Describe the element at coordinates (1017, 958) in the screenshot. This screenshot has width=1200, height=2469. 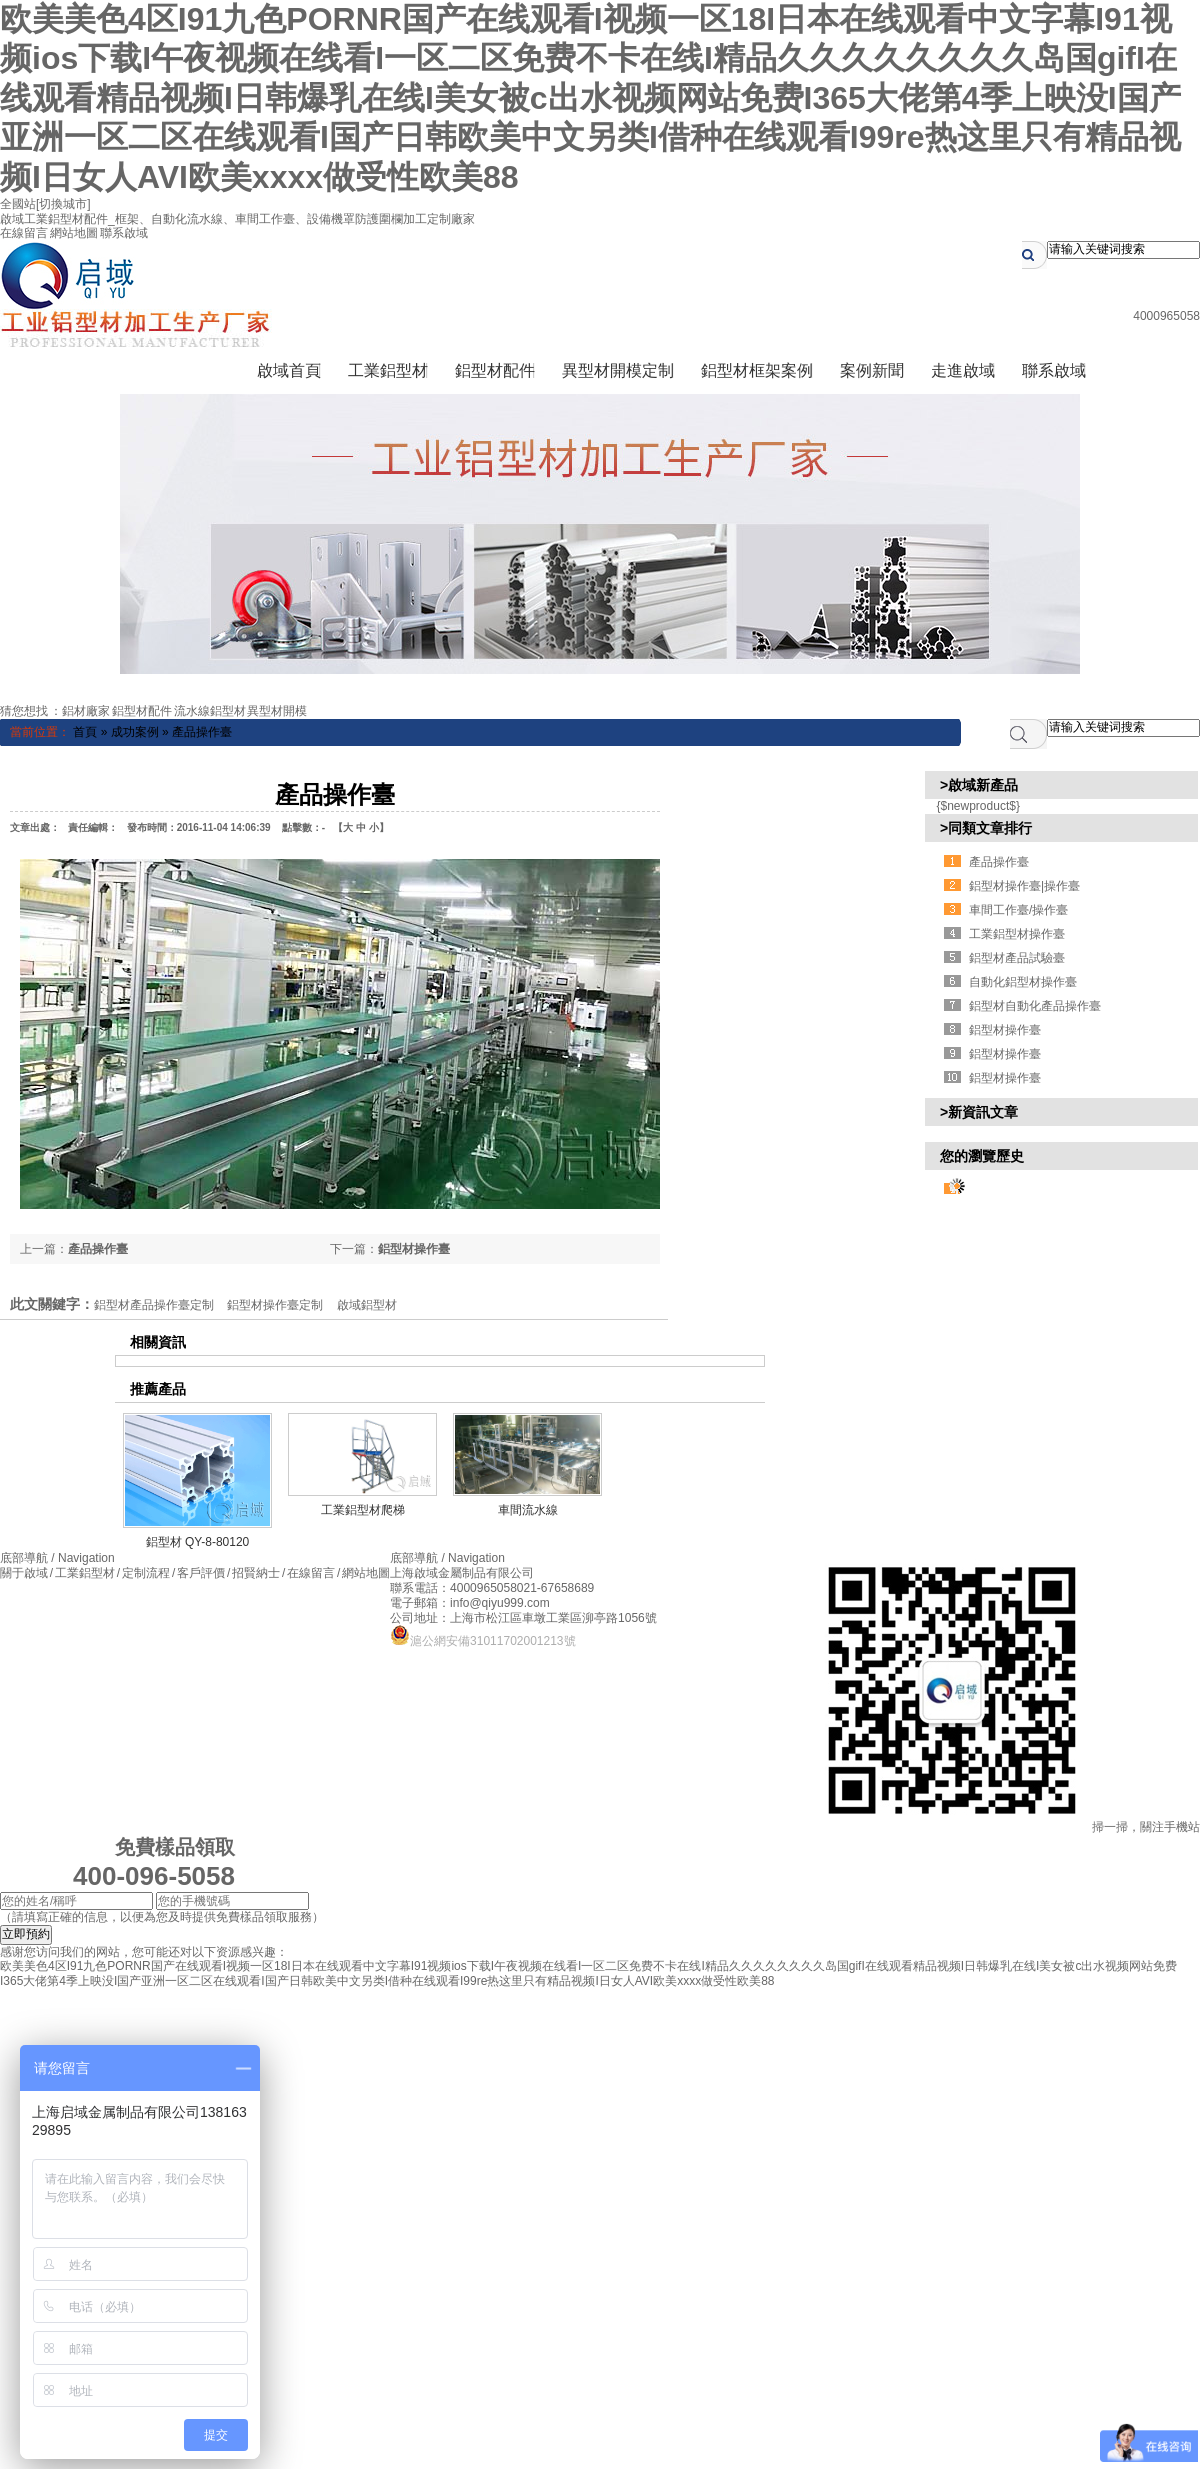
I see `鋁型材產品試驗臺` at that location.